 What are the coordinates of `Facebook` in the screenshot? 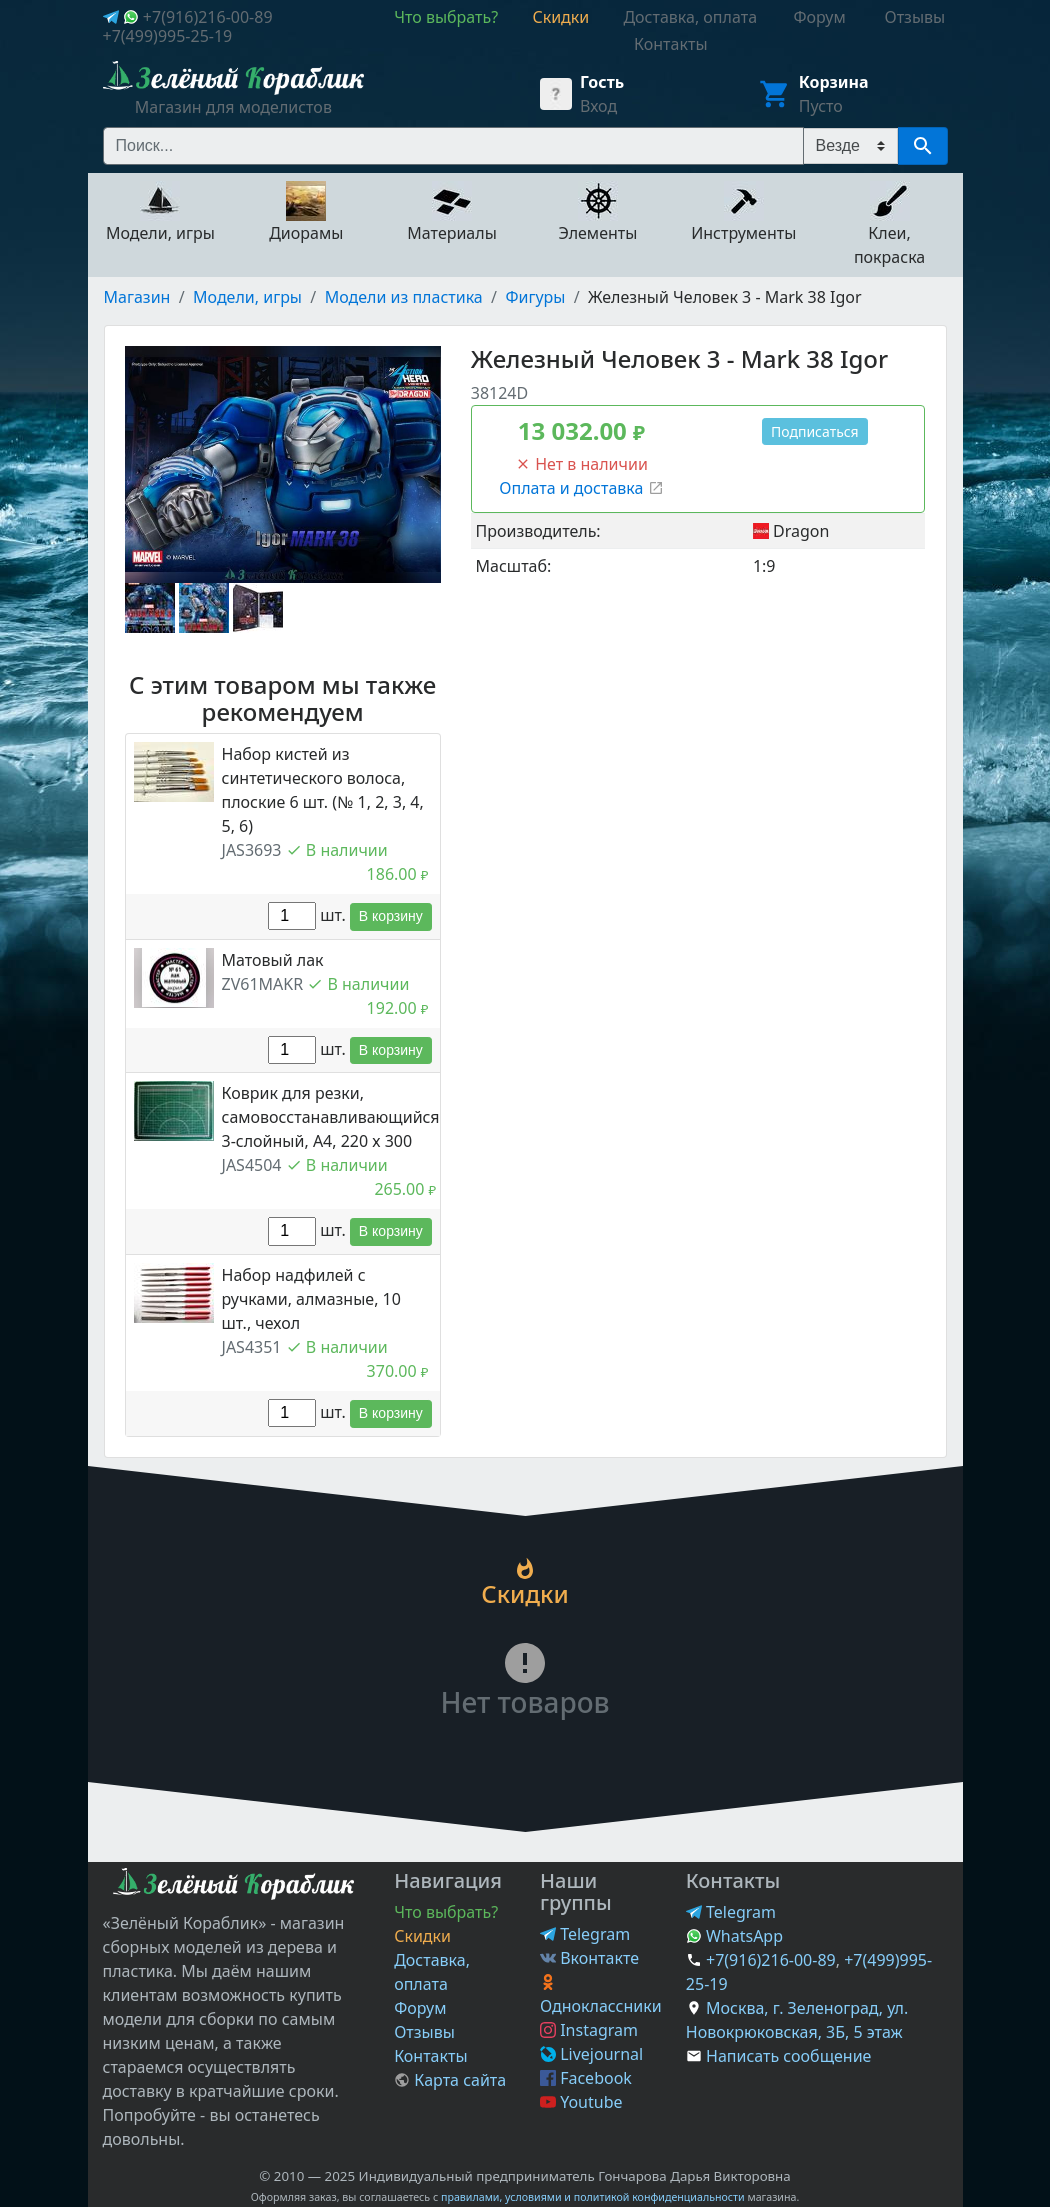 It's located at (586, 2078).